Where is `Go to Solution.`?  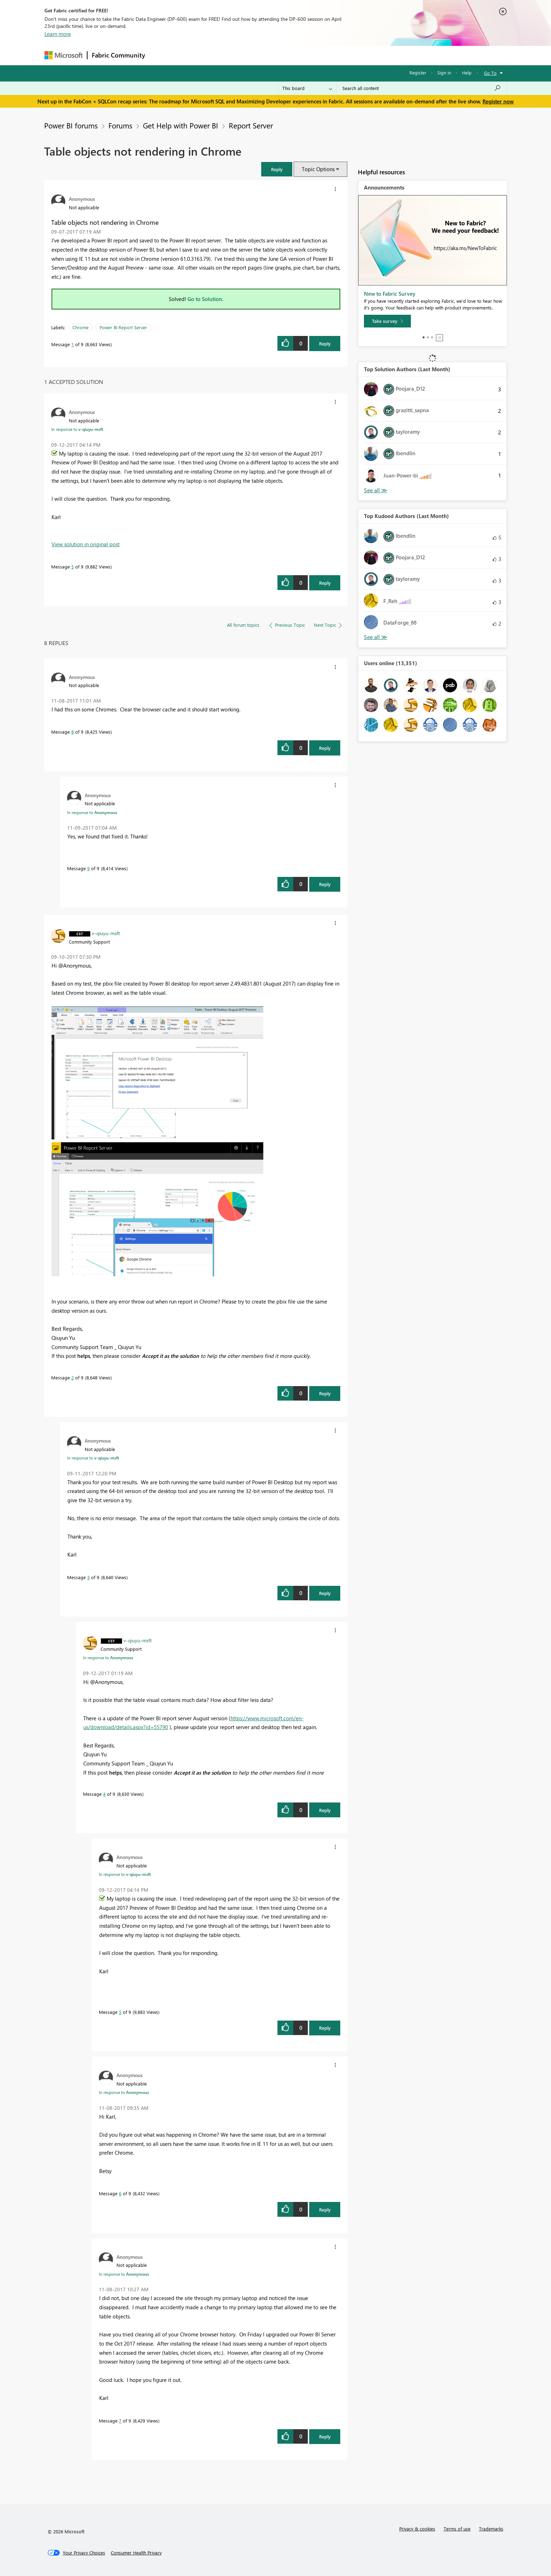 Go to Solution. is located at coordinates (205, 298).